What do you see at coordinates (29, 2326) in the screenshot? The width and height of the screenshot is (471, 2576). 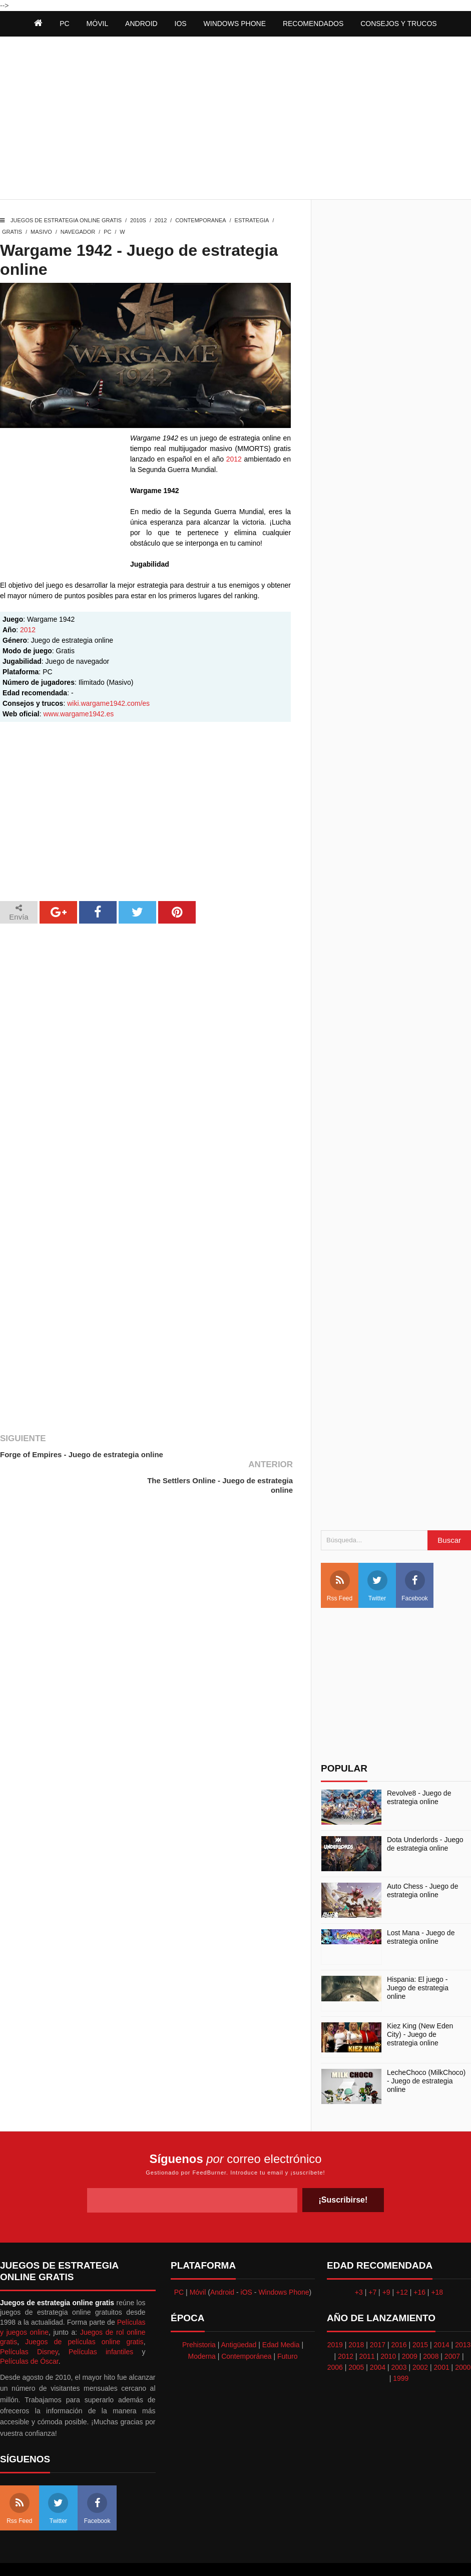 I see `Películas Disney` at bounding box center [29, 2326].